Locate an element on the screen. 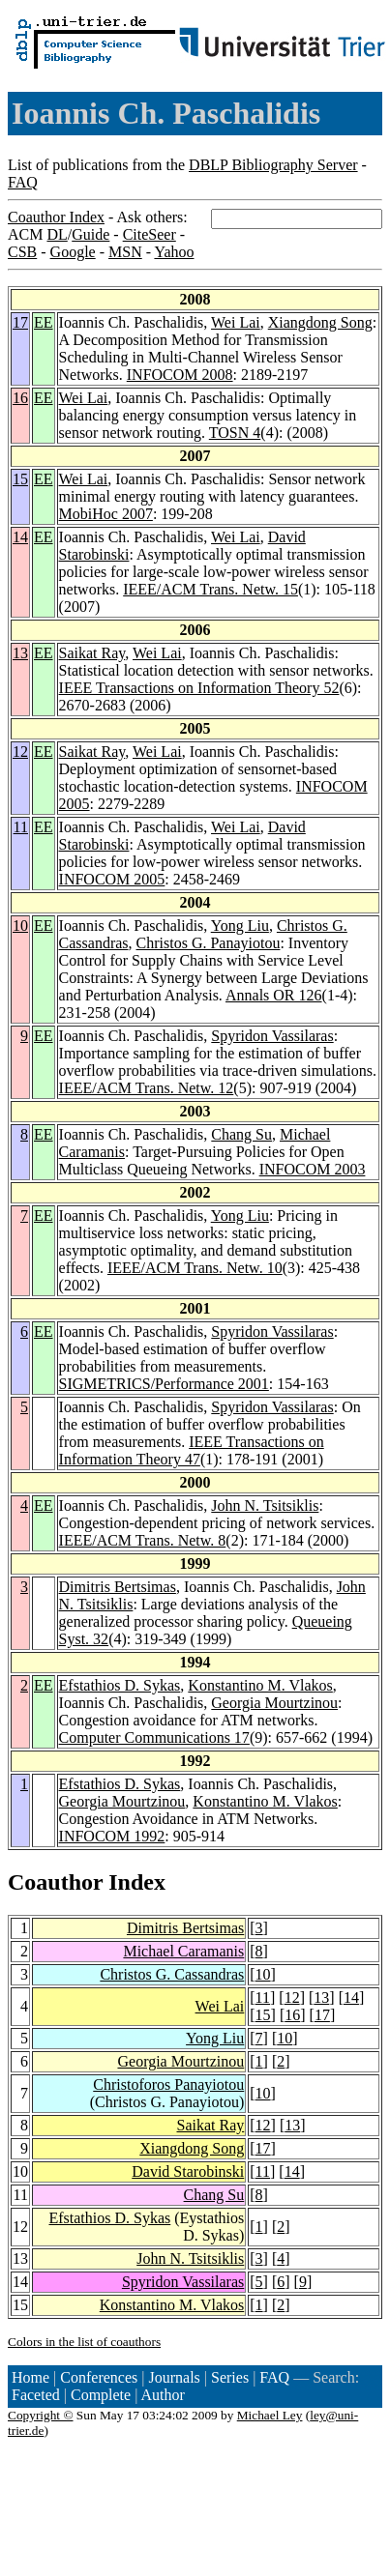 The width and height of the screenshot is (390, 2576). Coauthor is located at coordinates (55, 1882).